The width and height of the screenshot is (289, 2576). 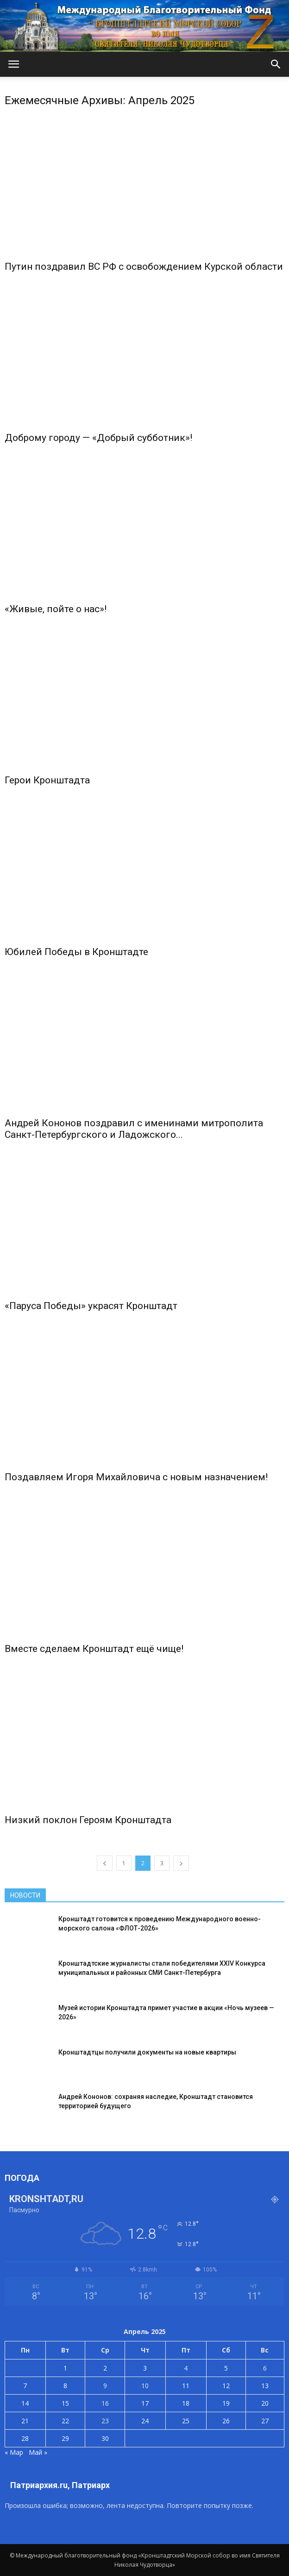 I want to click on 13 [Записи, опубликованные 13.04.2025], so click(x=265, y=2385).